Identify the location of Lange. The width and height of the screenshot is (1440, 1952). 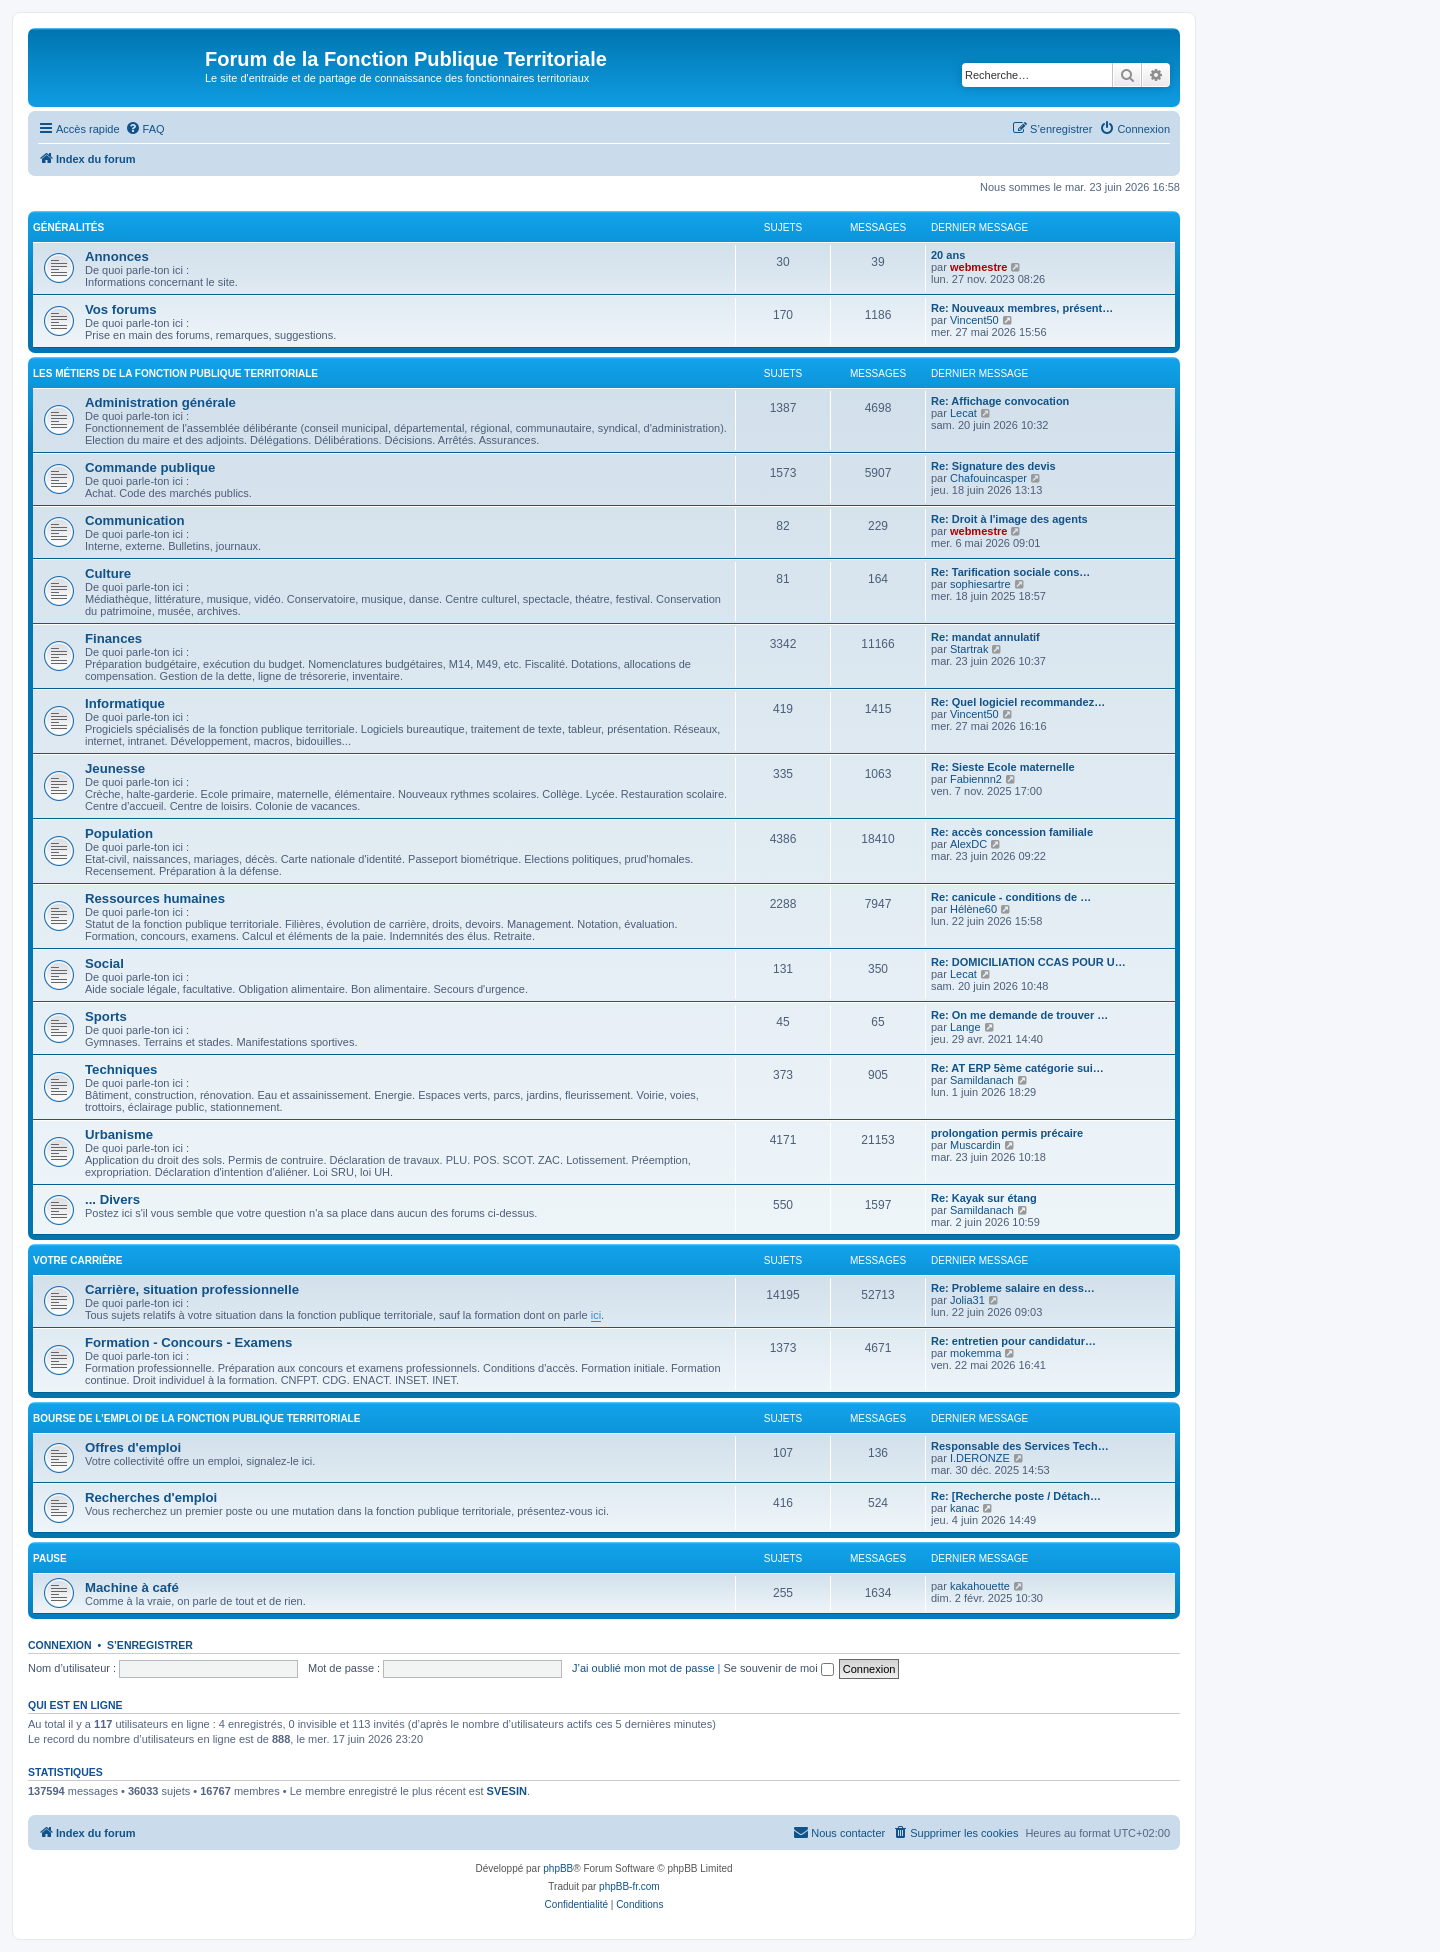
(965, 1027).